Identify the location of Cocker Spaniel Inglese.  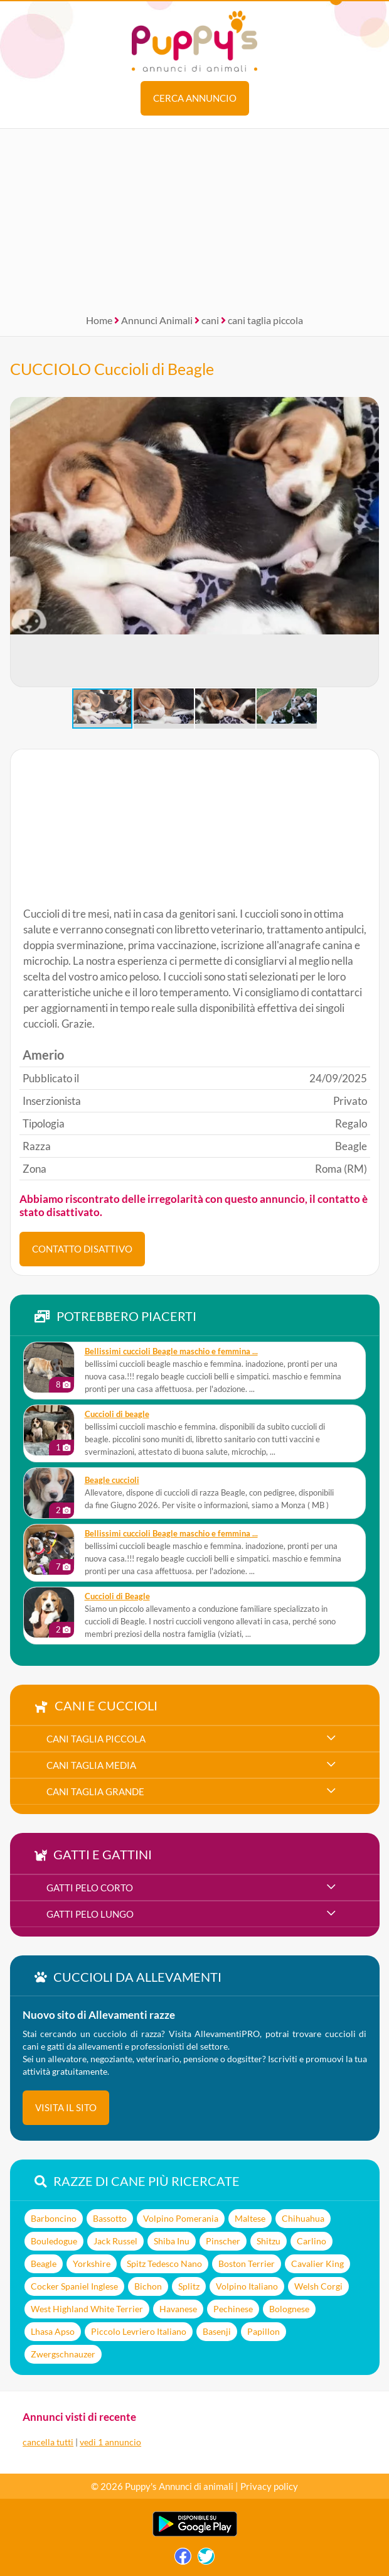
(74, 2286).